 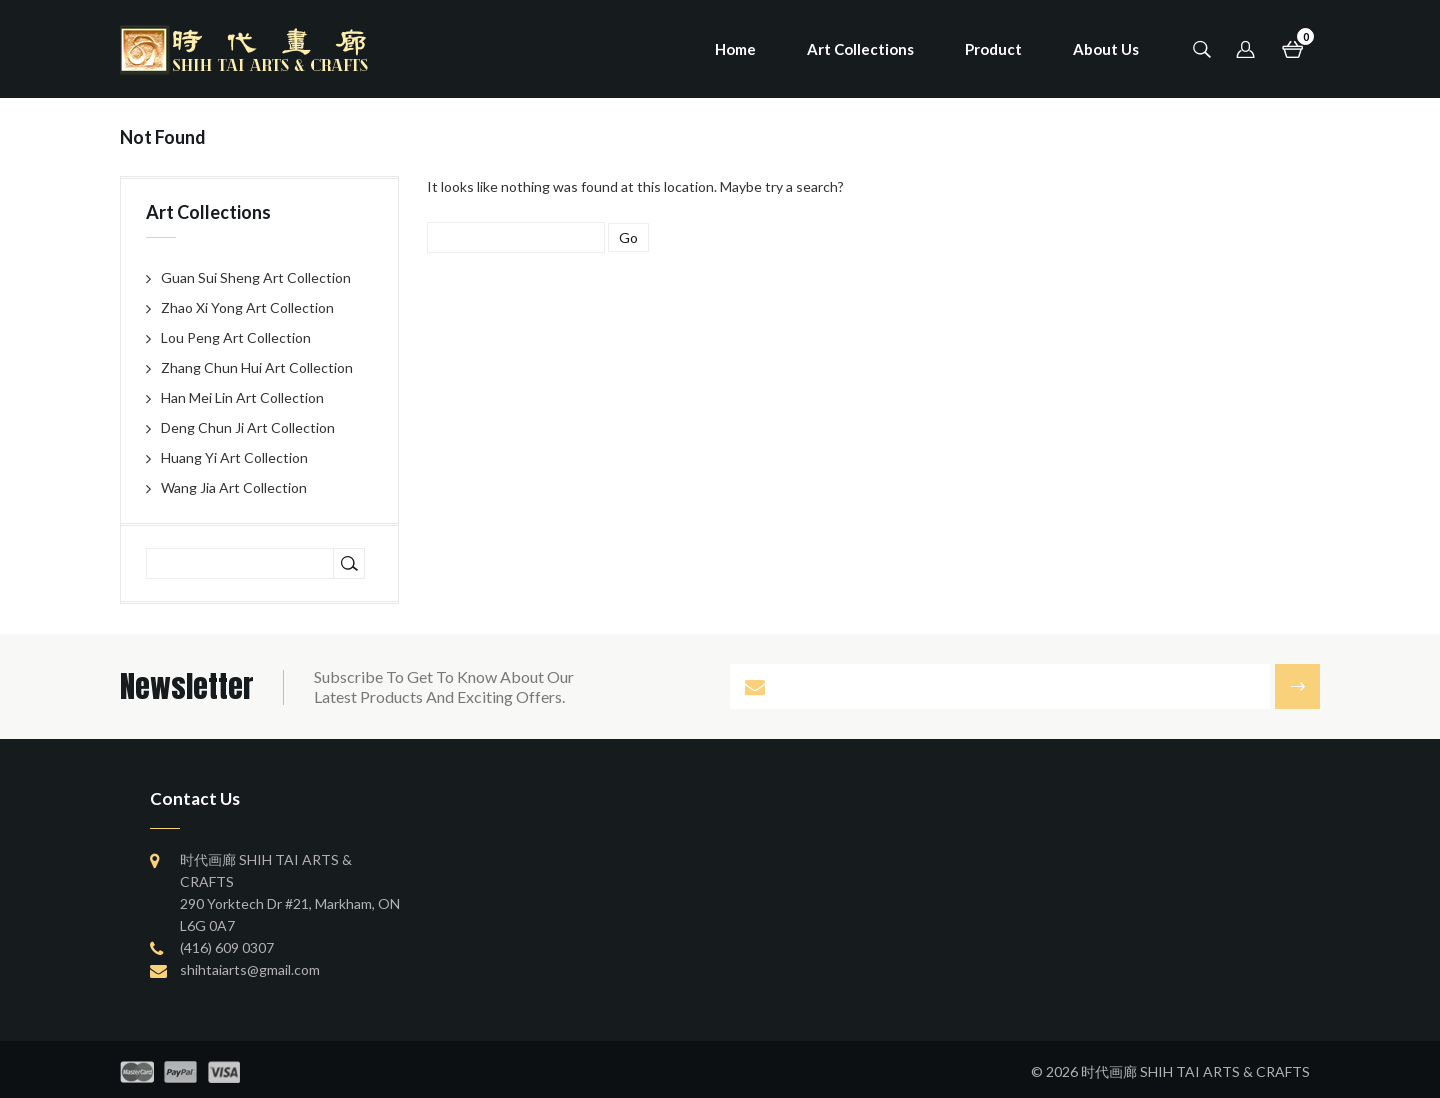 I want to click on Zhao Xi Yong Art Collection, so click(x=247, y=307).